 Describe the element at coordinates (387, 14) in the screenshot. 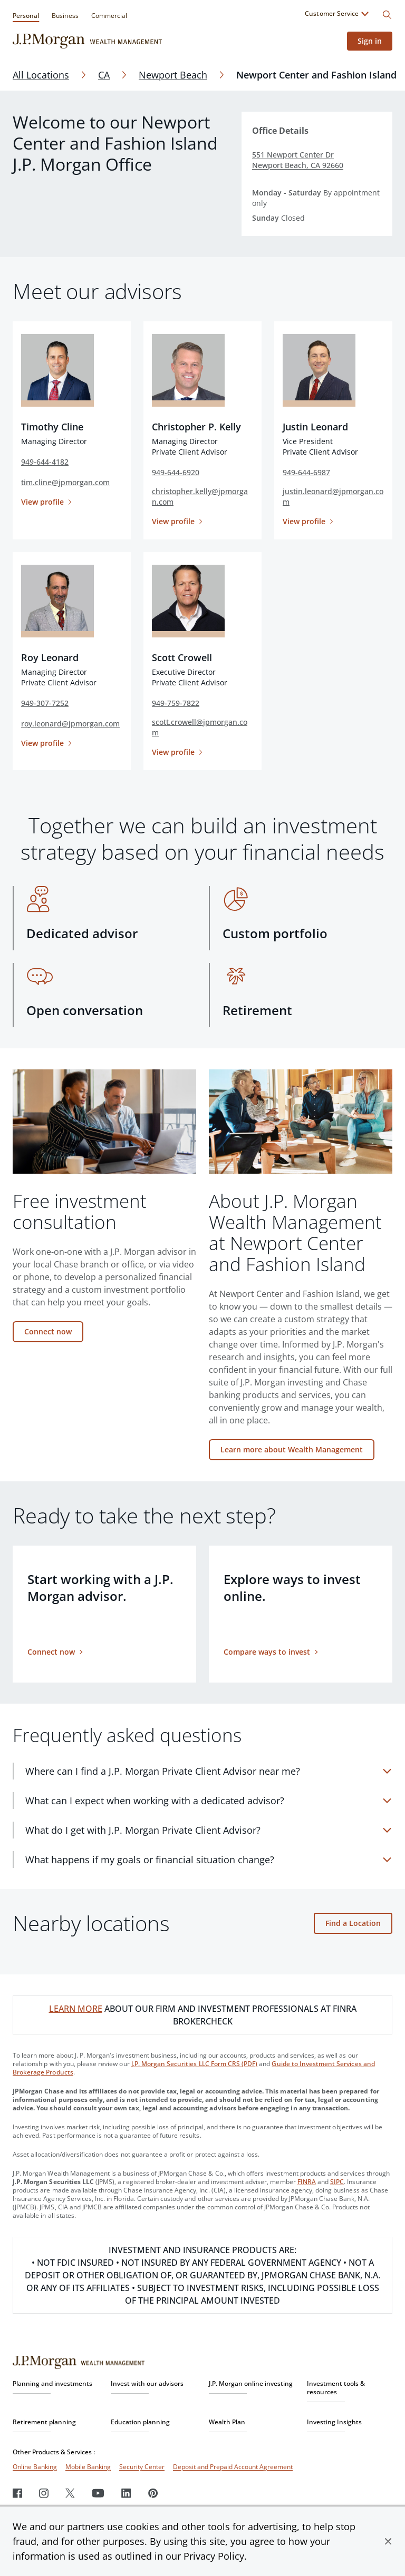

I see `[Search]` at that location.